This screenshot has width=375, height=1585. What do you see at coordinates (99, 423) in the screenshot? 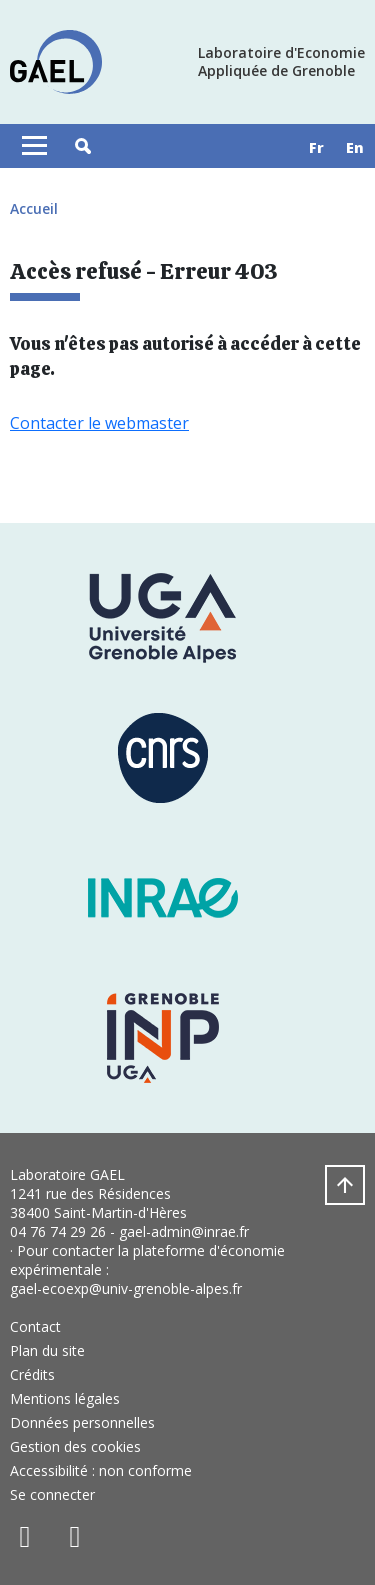
I see `Contacter le webmaster` at bounding box center [99, 423].